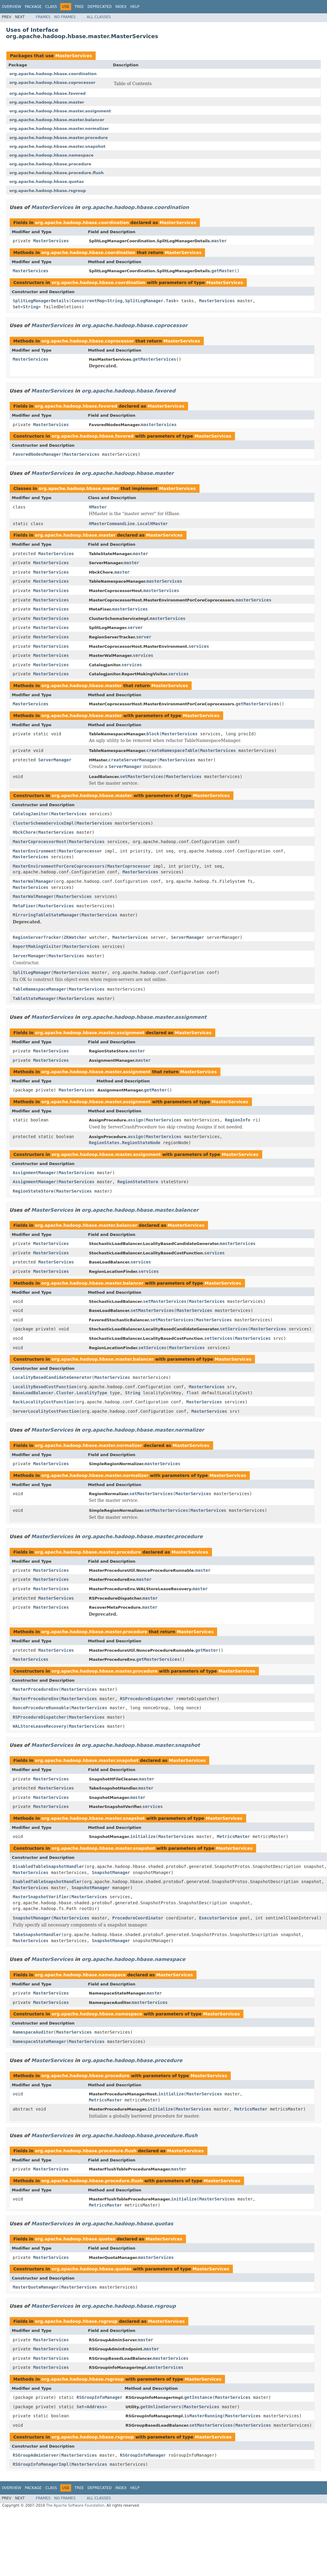 This screenshot has height=2576, width=327. What do you see at coordinates (41, 1707) in the screenshot?
I see `NonceProcedureRunnable` at bounding box center [41, 1707].